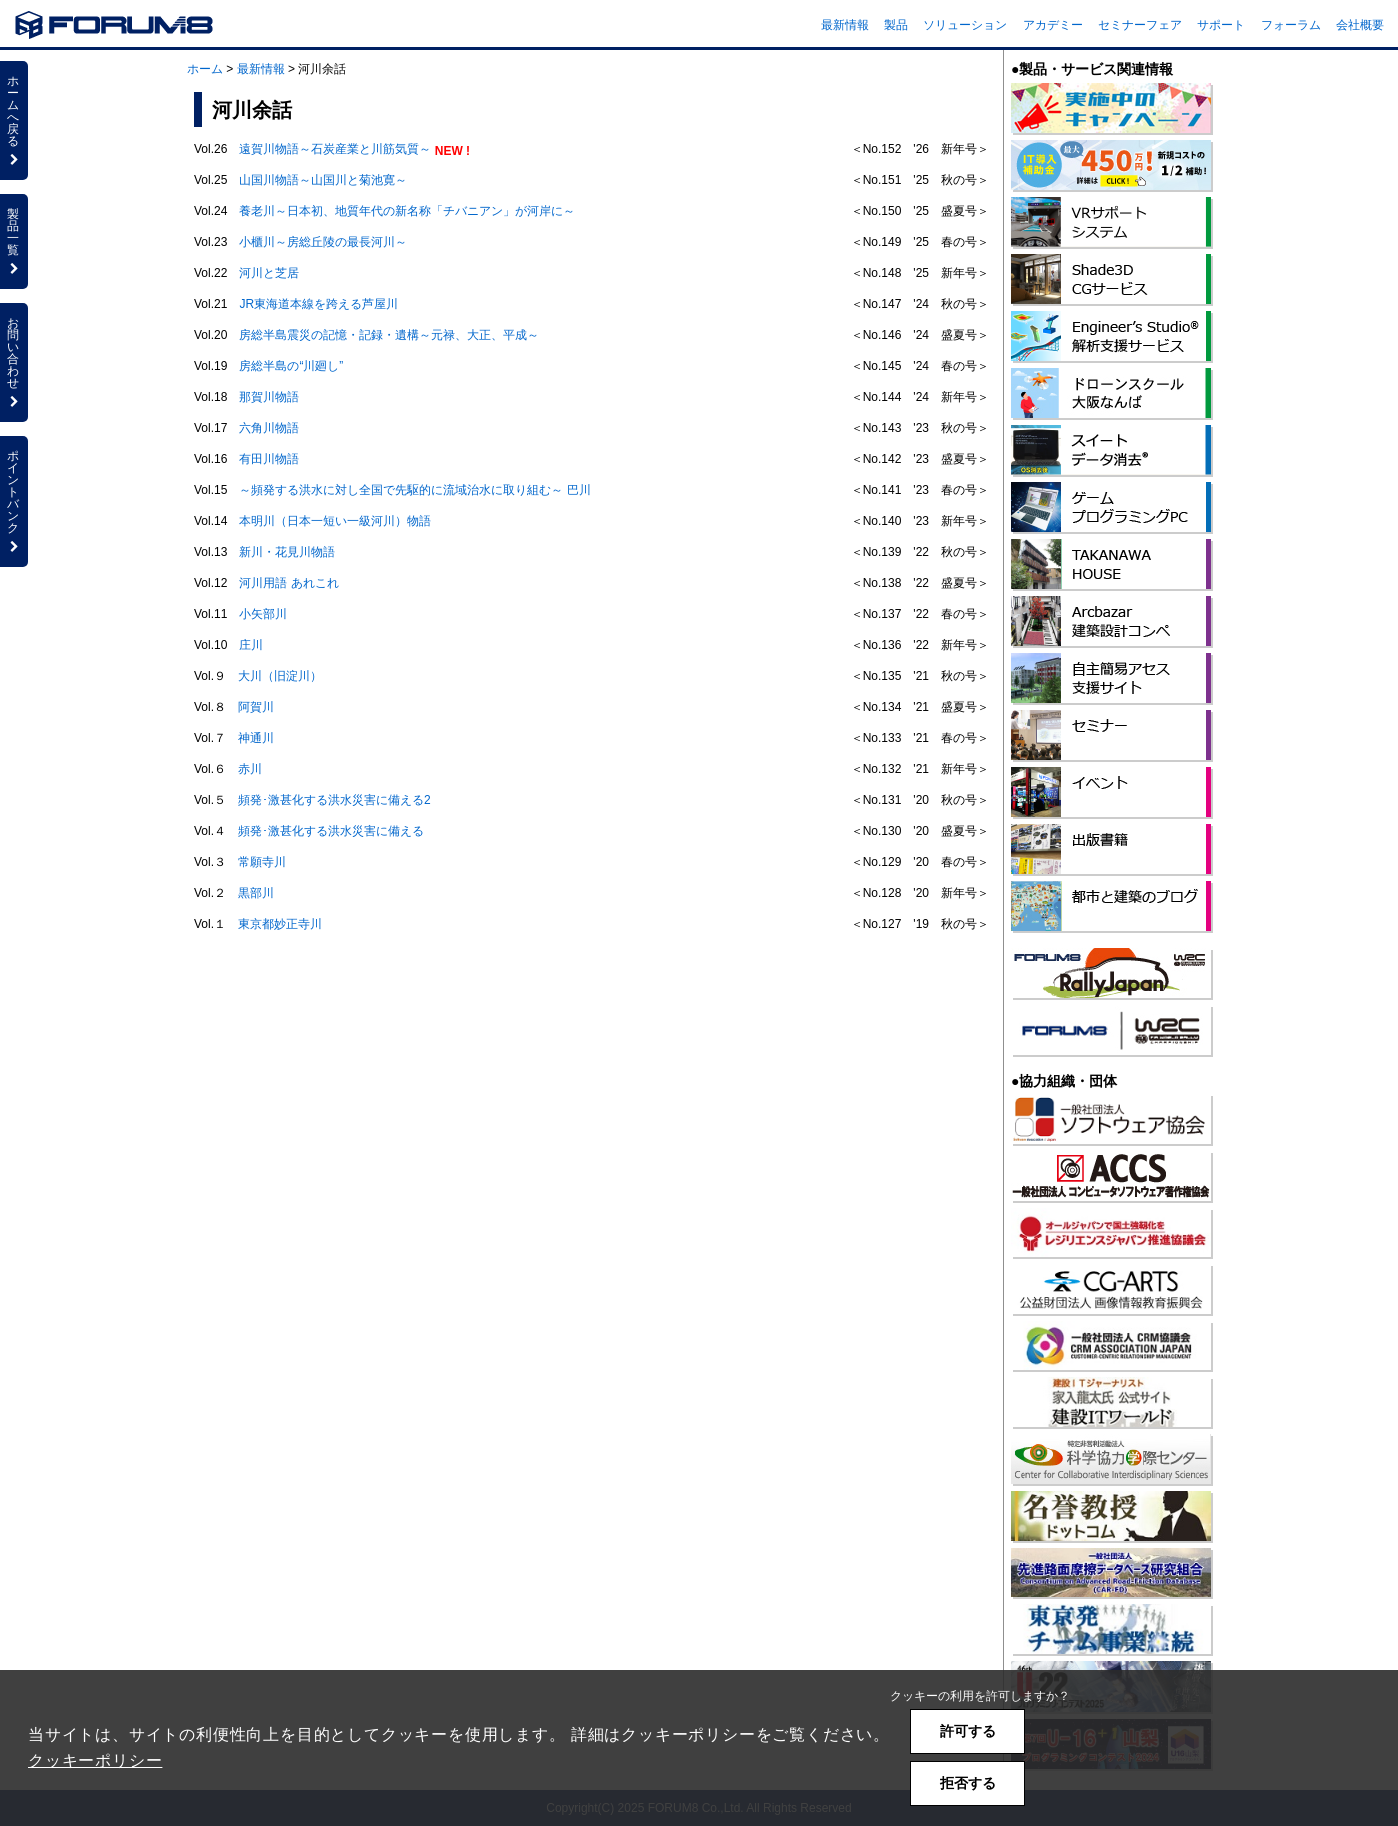 This screenshot has height=1826, width=1398. Describe the element at coordinates (323, 242) in the screenshot. I see `小櫃川～房総丘陵の最長河川～` at that location.